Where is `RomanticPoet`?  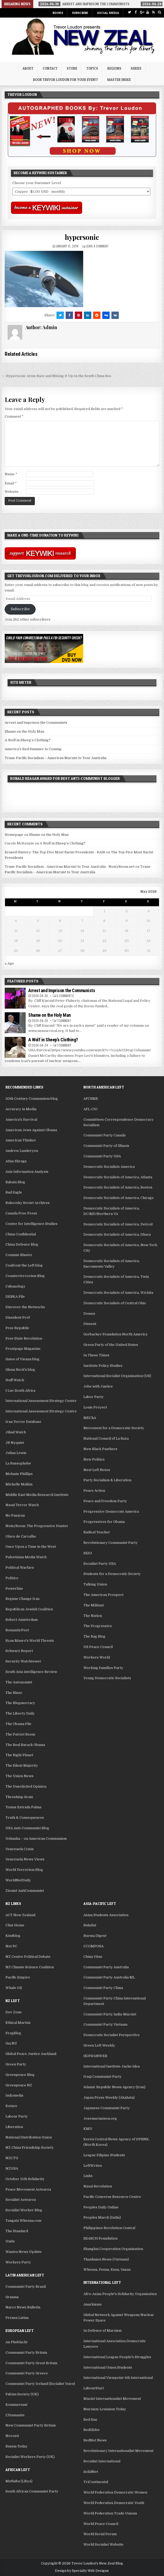 RomanticPoet is located at coordinates (17, 1630).